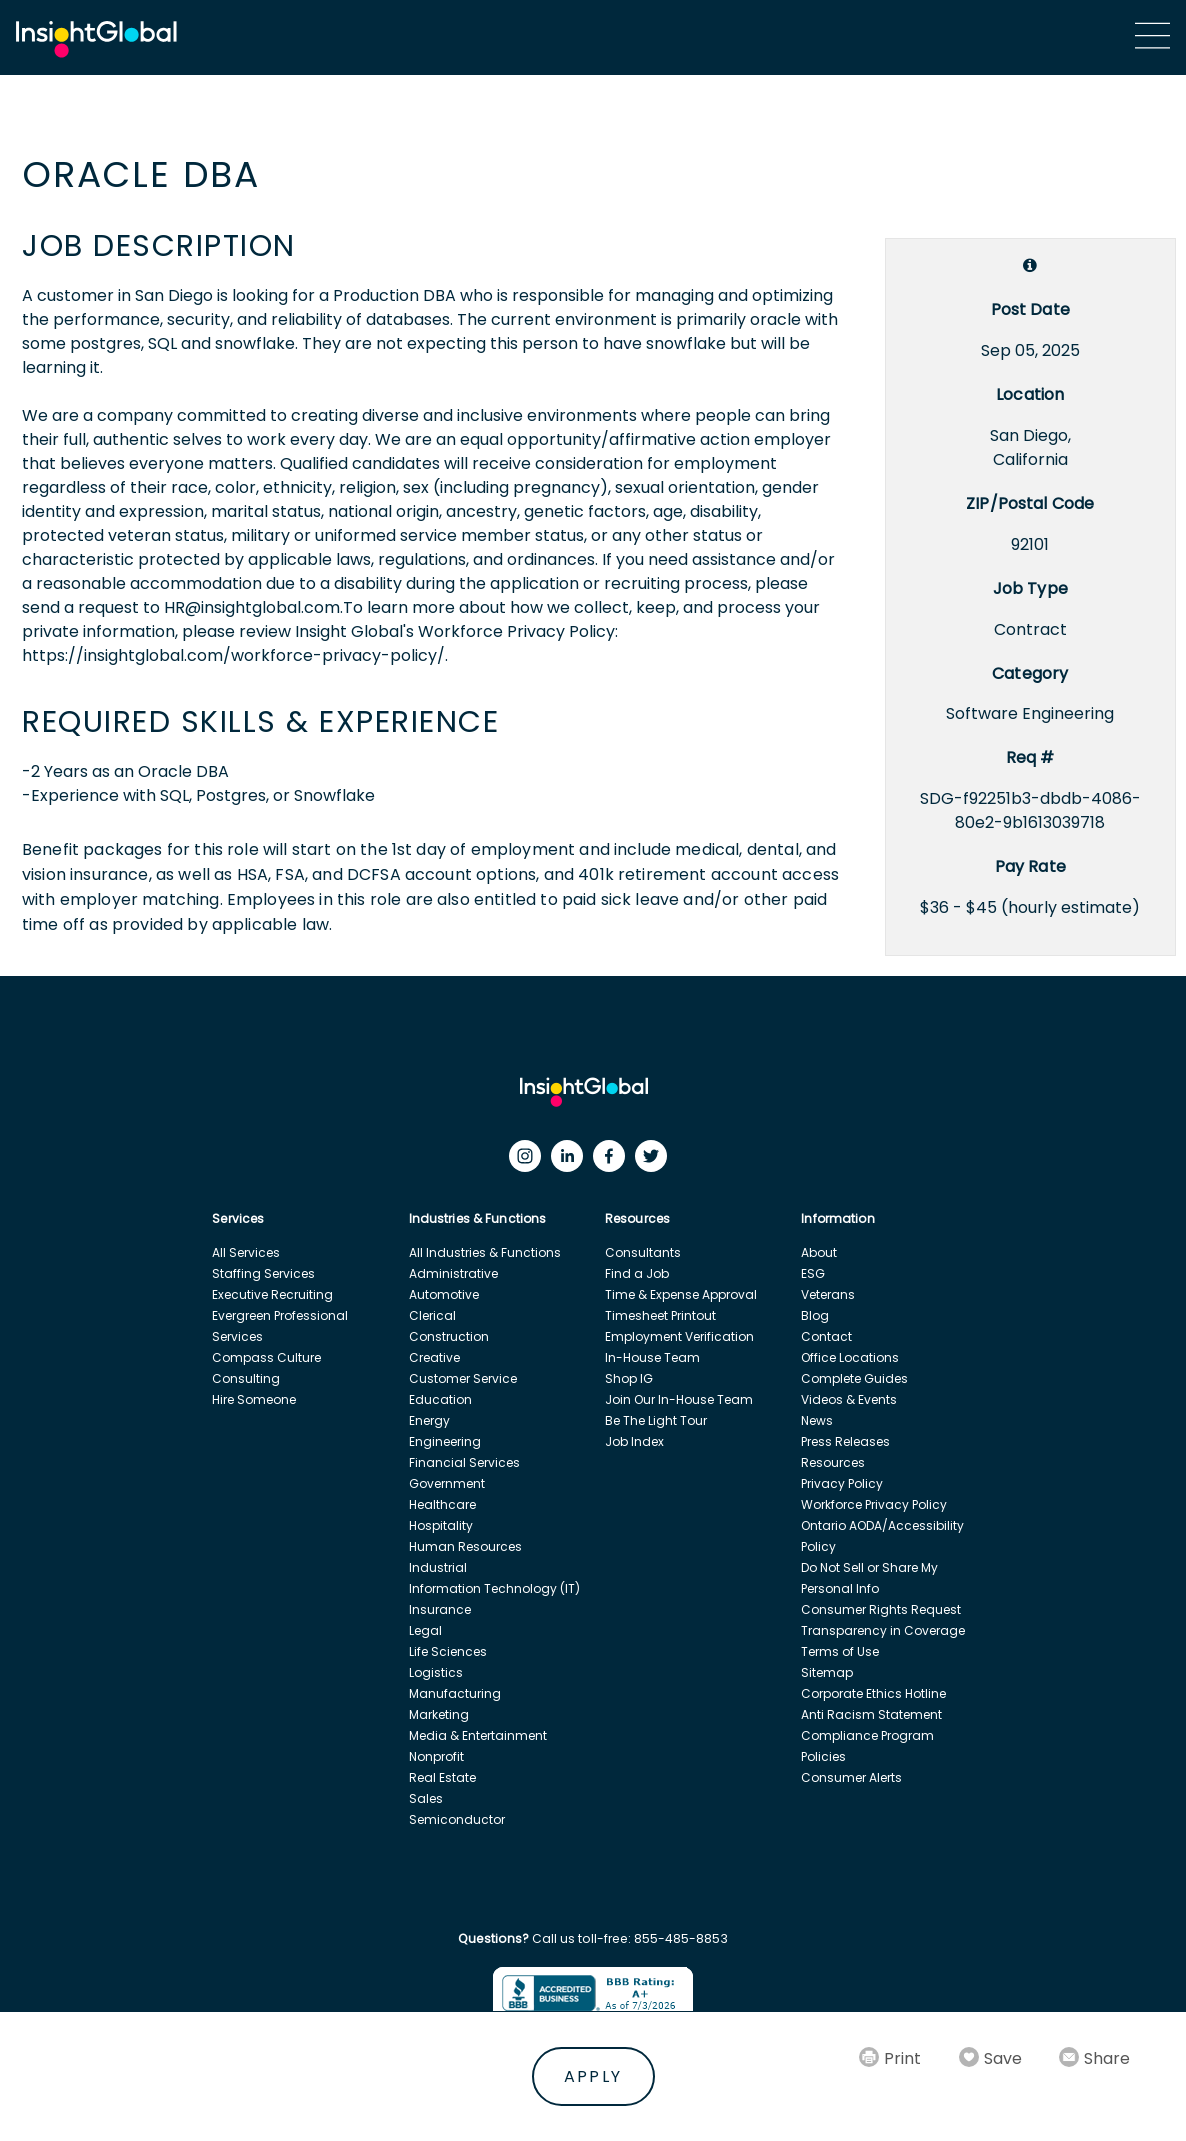  I want to click on Healthcare, so click(442, 1504).